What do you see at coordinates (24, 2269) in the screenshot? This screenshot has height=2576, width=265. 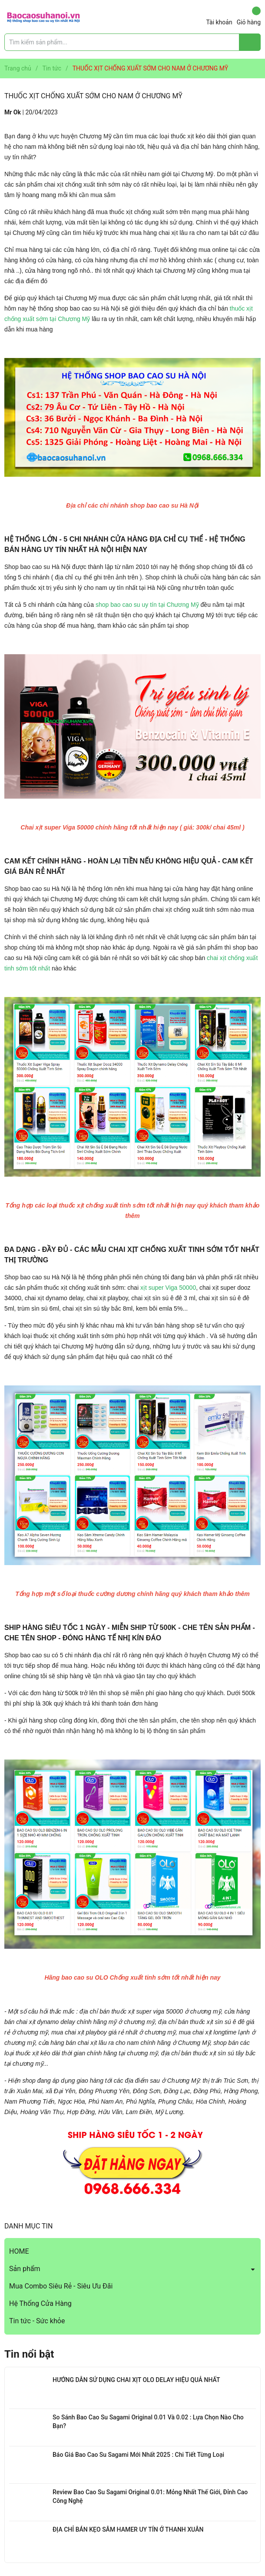 I see `Sản phẩm` at bounding box center [24, 2269].